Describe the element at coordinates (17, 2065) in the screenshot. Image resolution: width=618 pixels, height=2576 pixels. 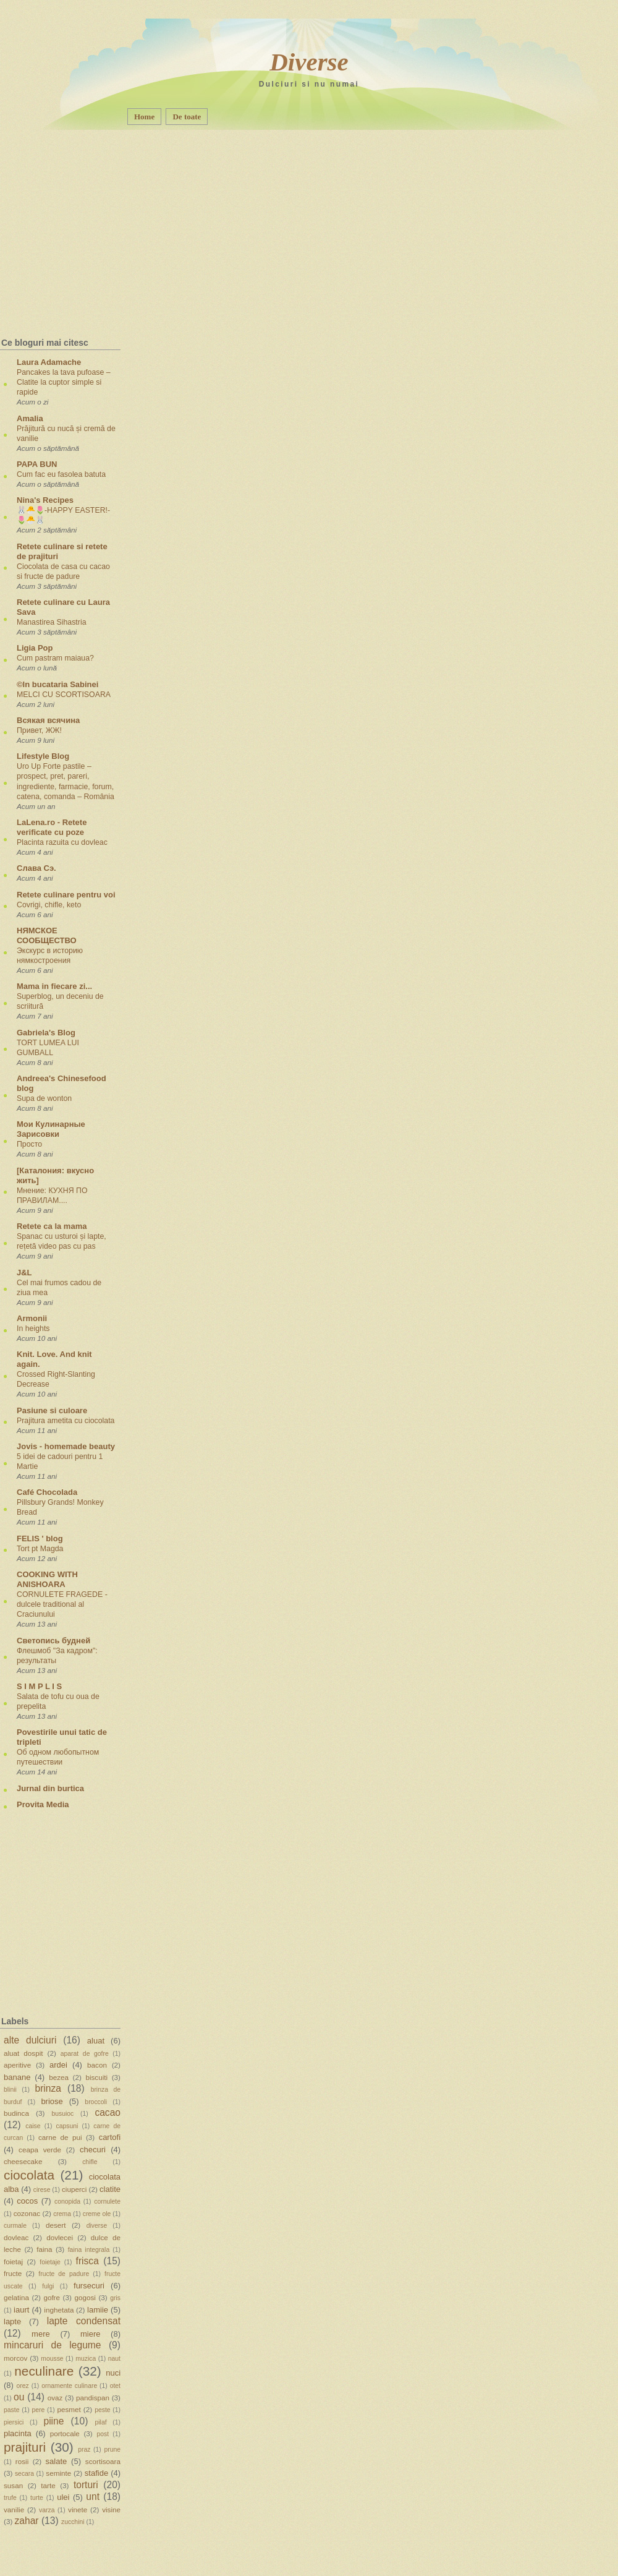
I see `aperitive` at that location.